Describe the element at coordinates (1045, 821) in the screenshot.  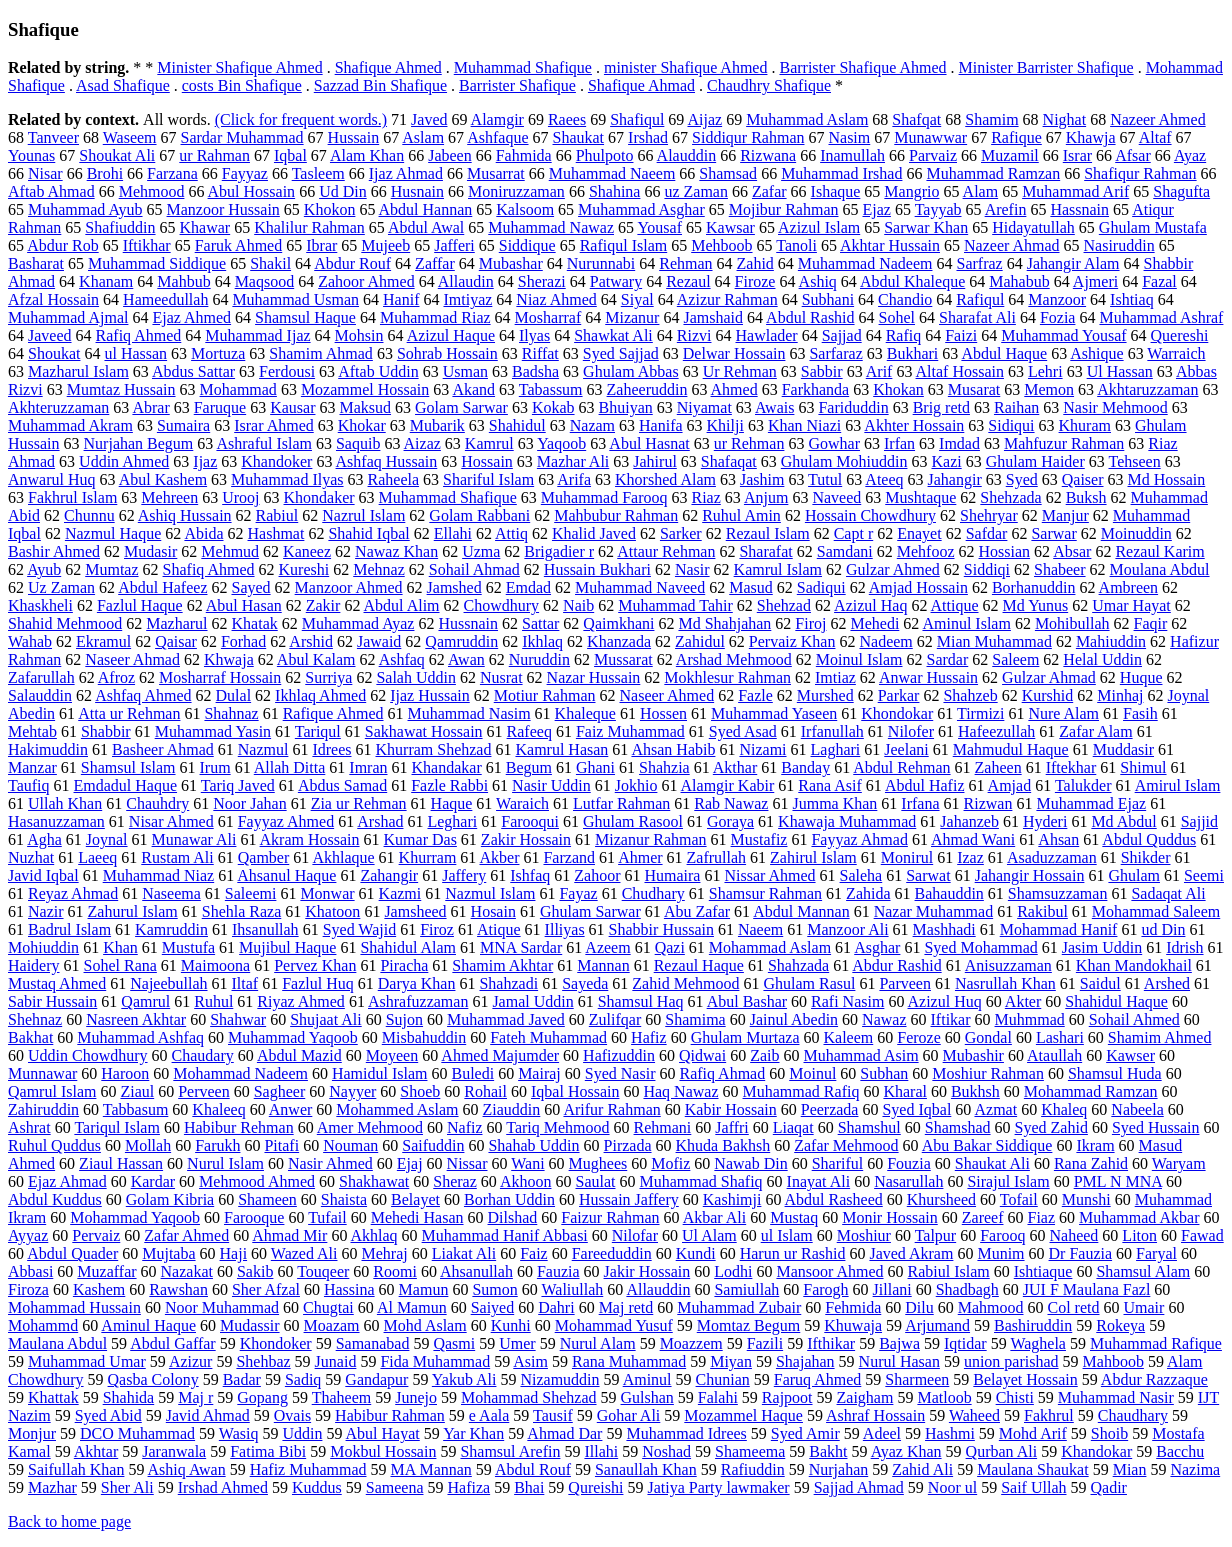
I see `Hyderi` at that location.